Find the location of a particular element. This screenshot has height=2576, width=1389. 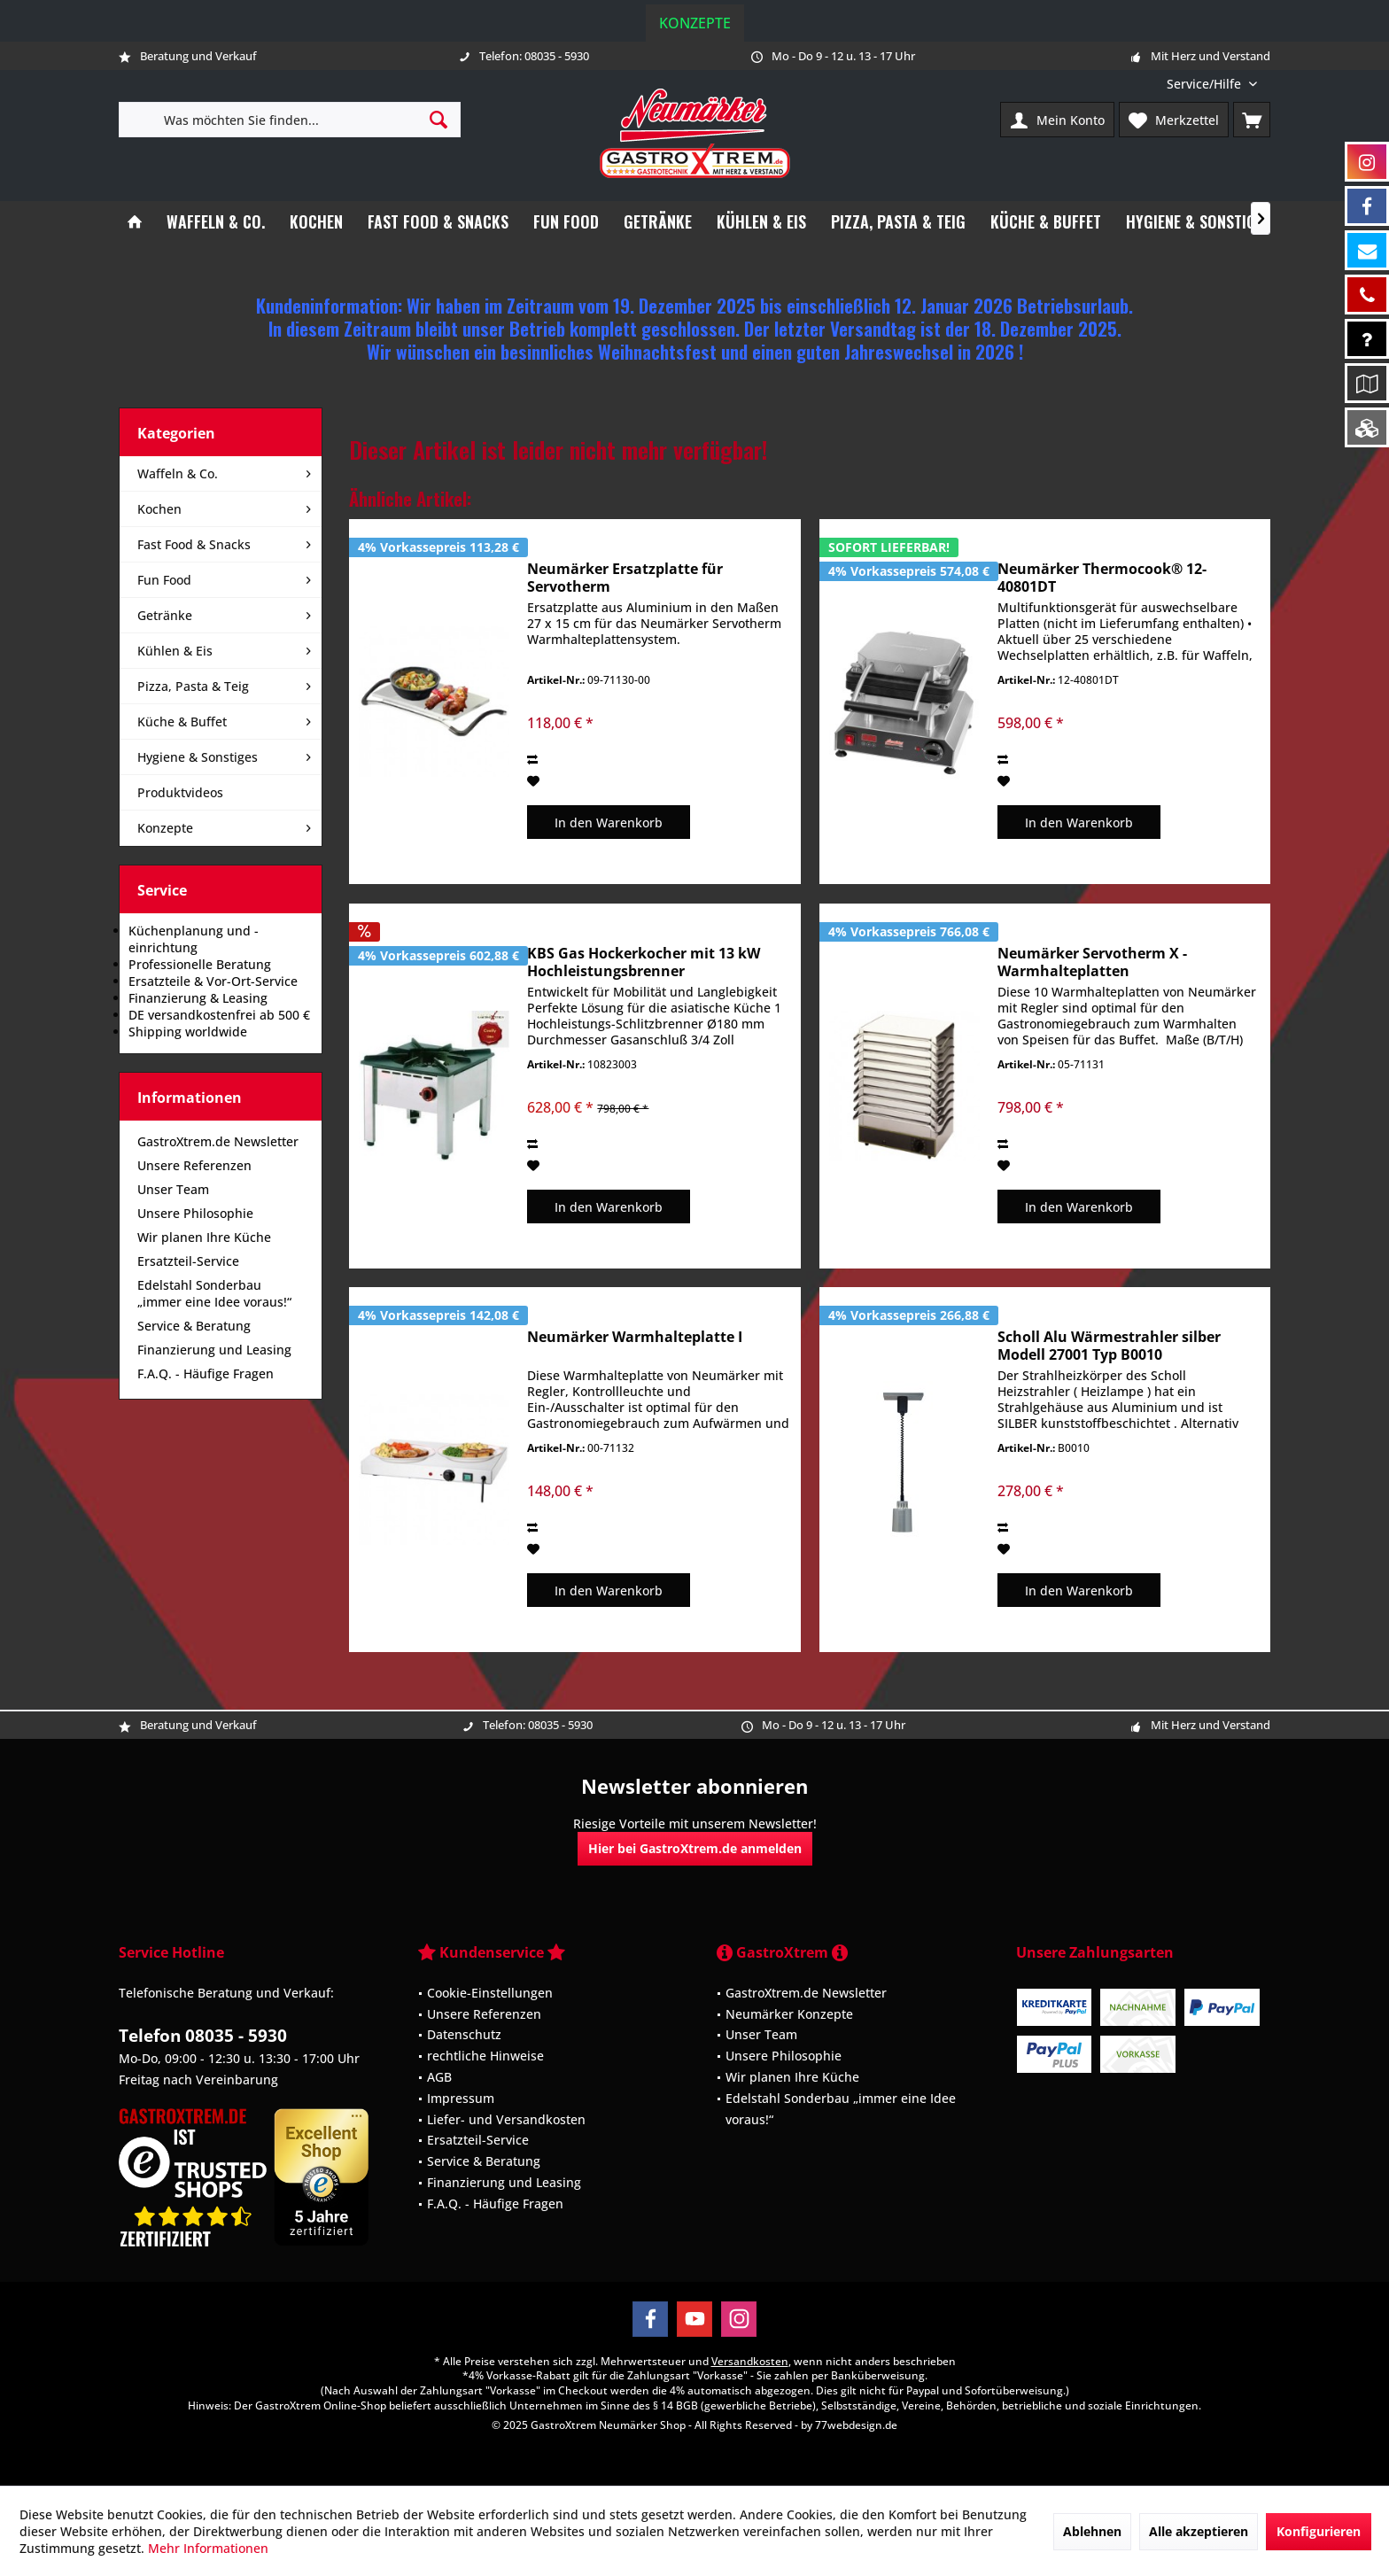

Hygiene & Sonstiges is located at coordinates (197, 757).